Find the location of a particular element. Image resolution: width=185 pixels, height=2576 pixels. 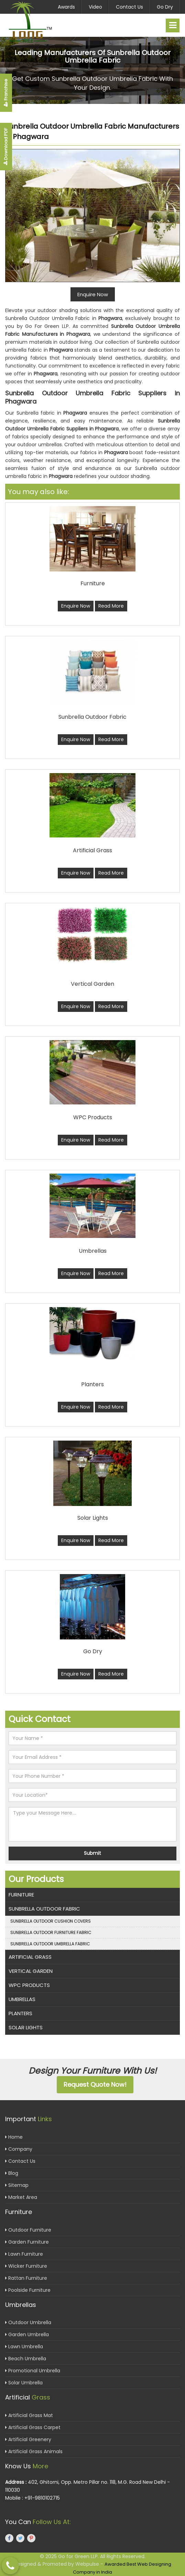

Outdoor Furniture is located at coordinates (28, 2229).